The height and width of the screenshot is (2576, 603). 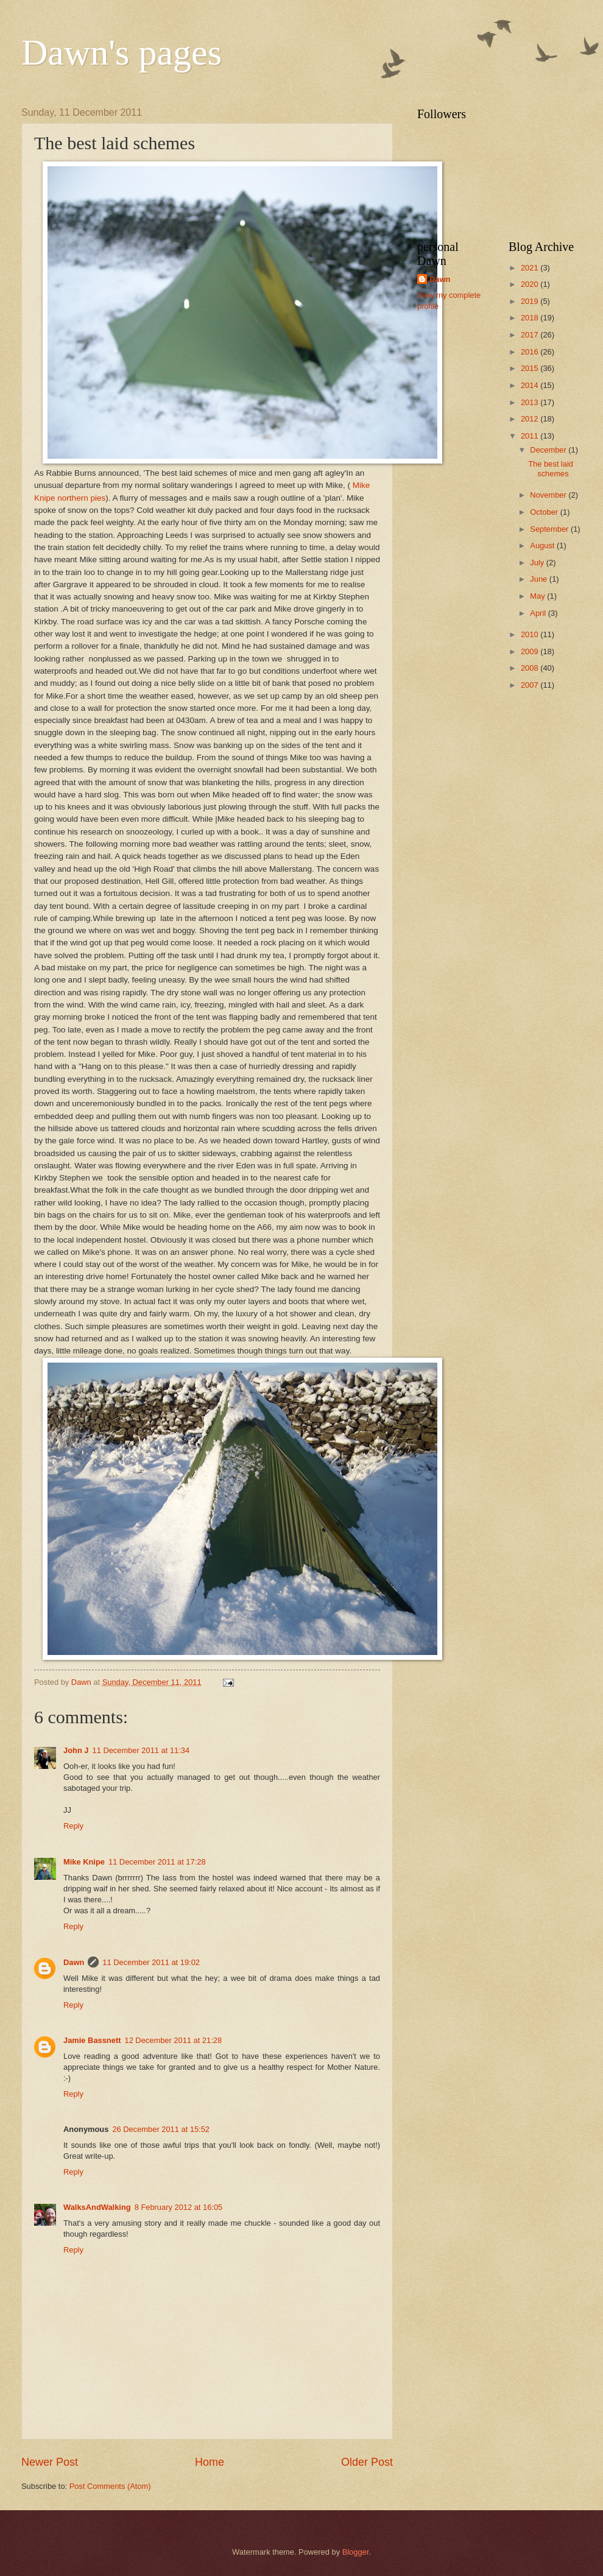 What do you see at coordinates (530, 284) in the screenshot?
I see `2020` at bounding box center [530, 284].